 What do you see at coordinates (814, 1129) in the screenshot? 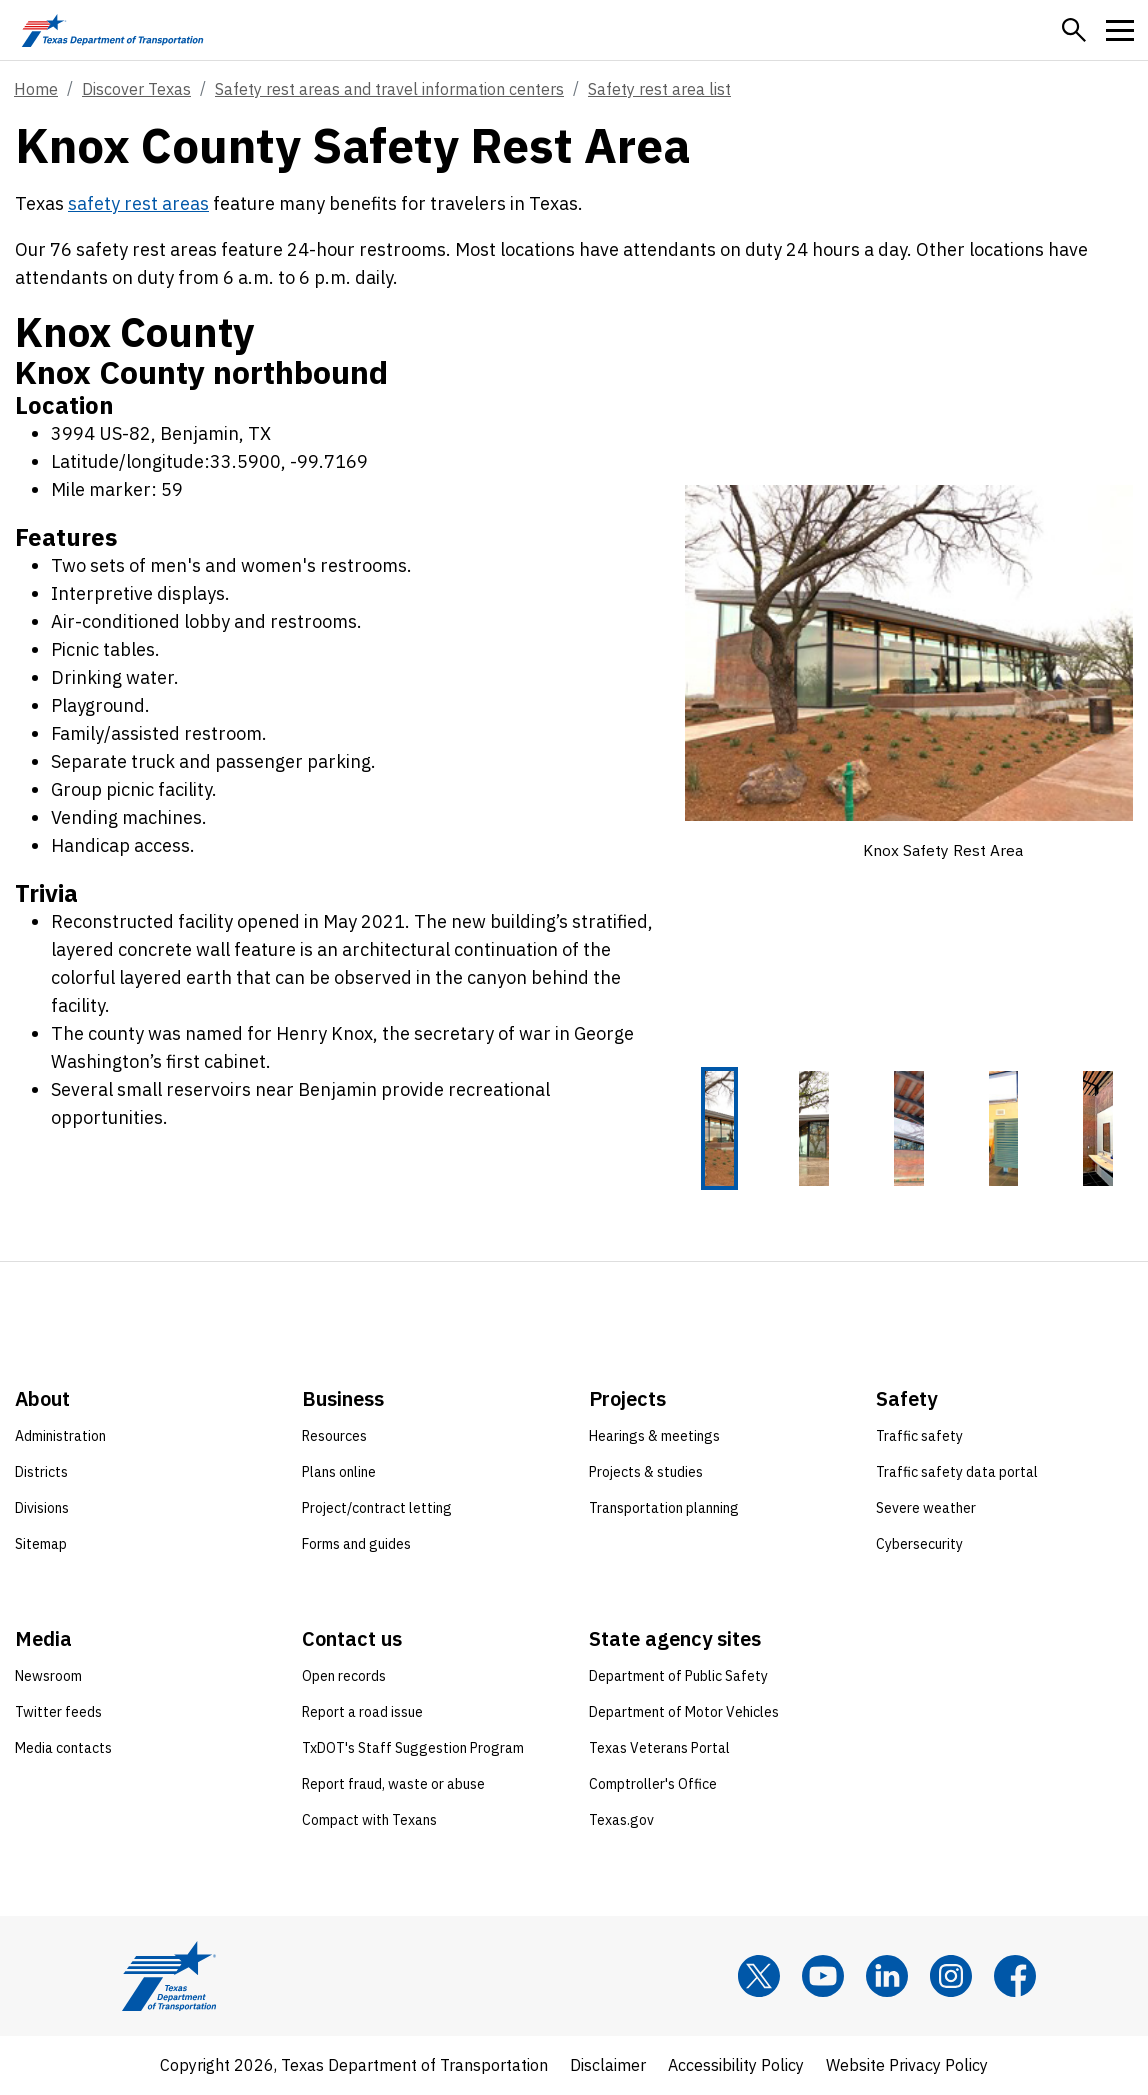
I see `[Knox Safety Rest Area 2 of 5 thumbnails]` at bounding box center [814, 1129].